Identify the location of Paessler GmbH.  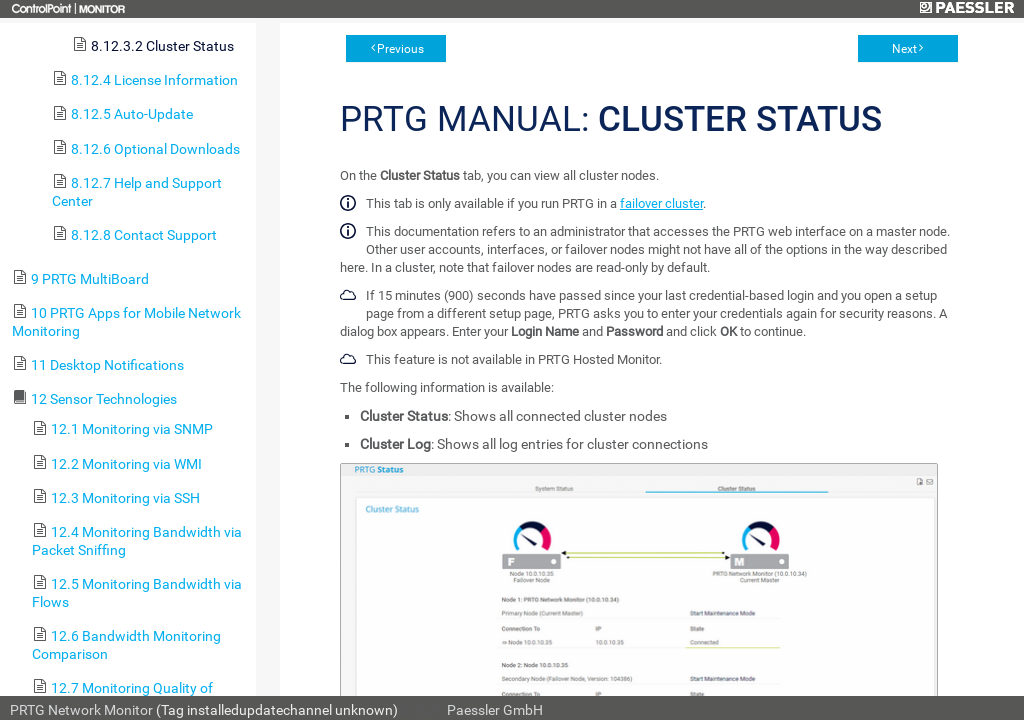
(495, 710).